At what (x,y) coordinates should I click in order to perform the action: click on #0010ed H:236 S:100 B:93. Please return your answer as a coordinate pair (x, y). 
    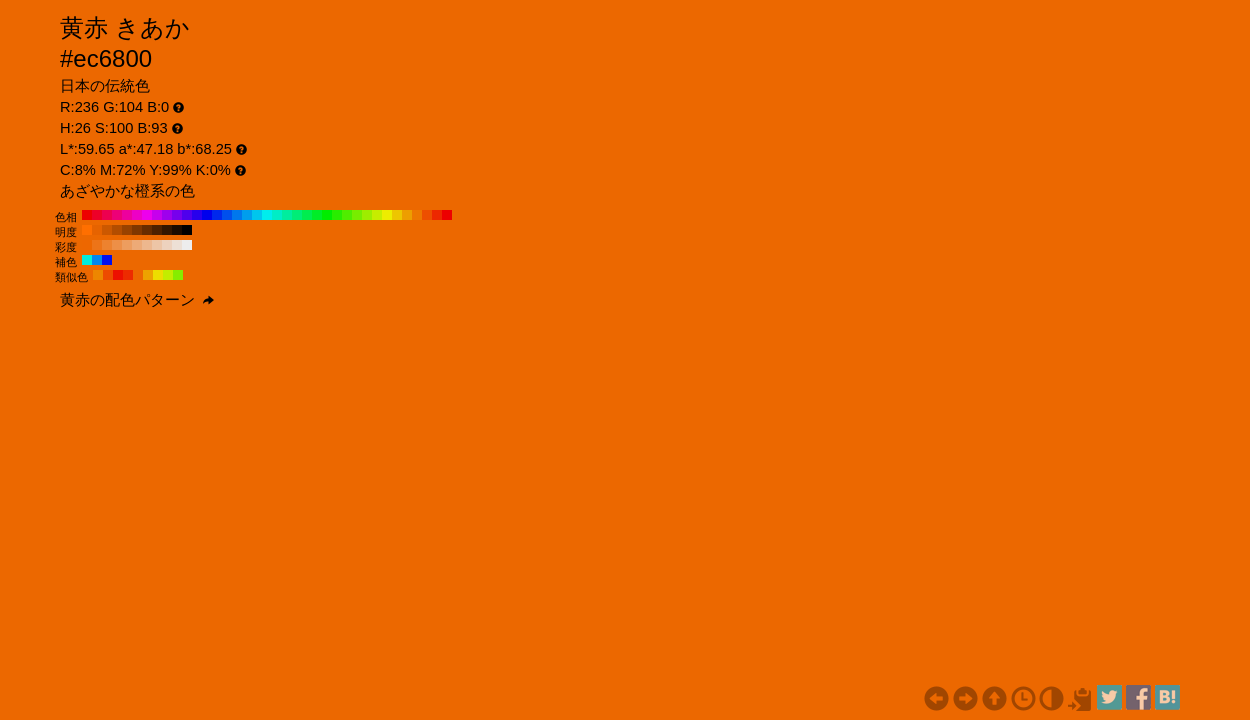
    Looking at the image, I should click on (107, 260).